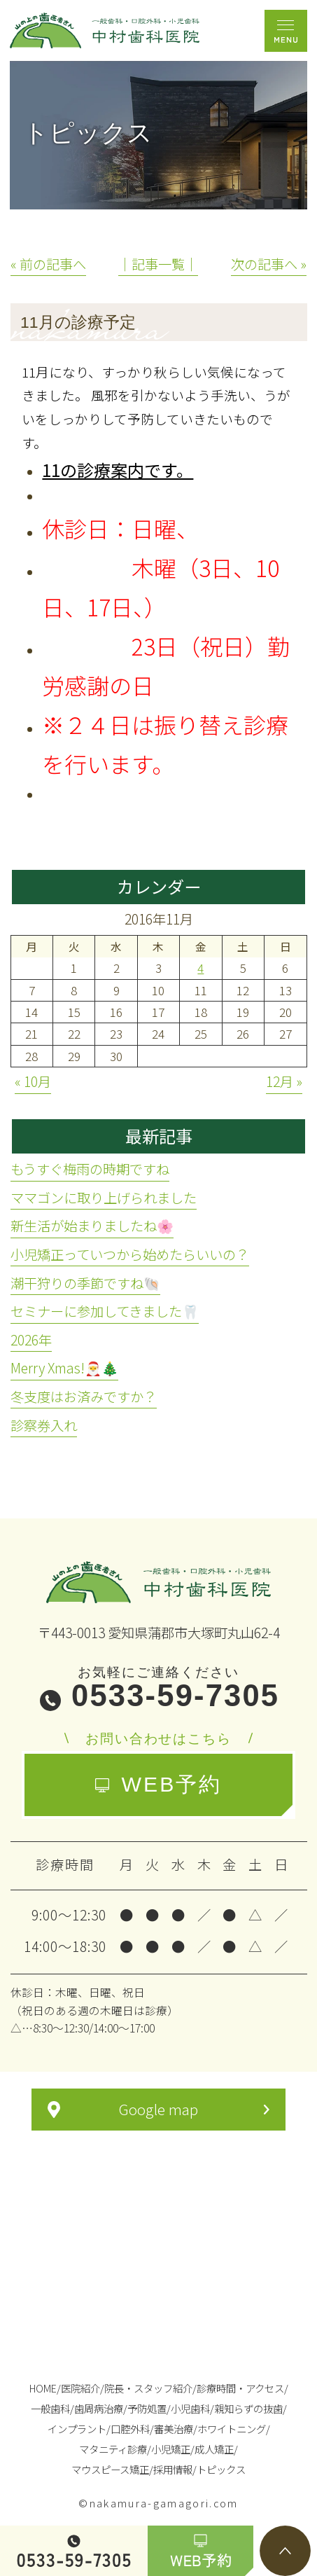 The image size is (317, 2576). What do you see at coordinates (48, 264) in the screenshot?
I see `« 前の記事へ` at bounding box center [48, 264].